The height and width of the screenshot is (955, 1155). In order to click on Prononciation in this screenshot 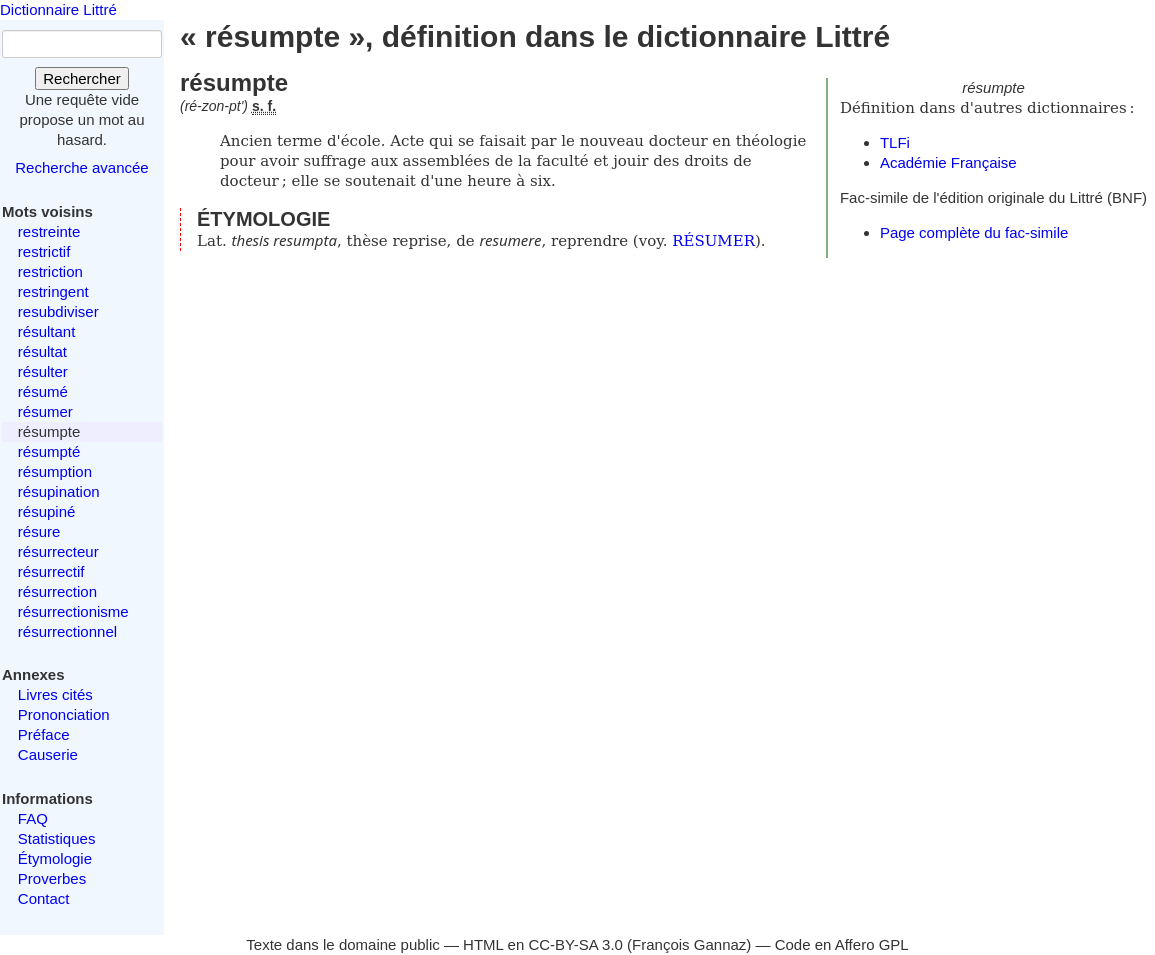, I will do `click(64, 714)`.